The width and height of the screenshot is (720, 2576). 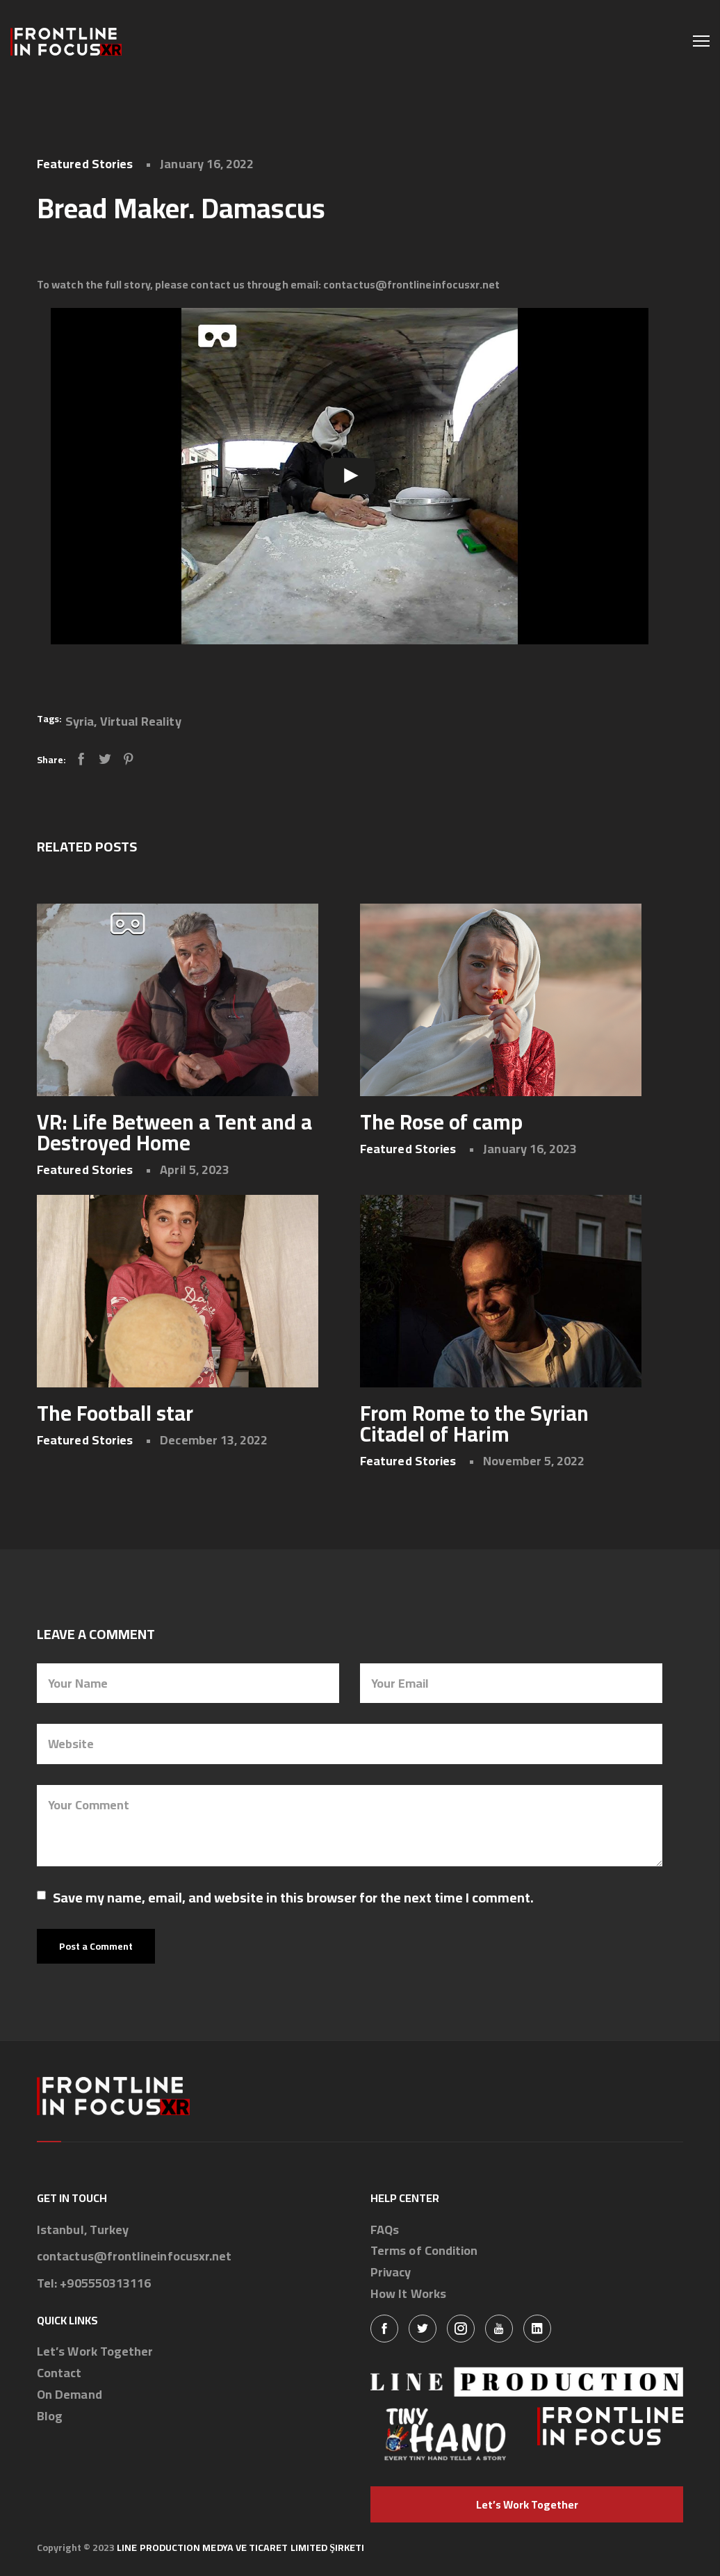 I want to click on Save my name, email, and website in this browser for the next time I comment., so click(x=293, y=1897).